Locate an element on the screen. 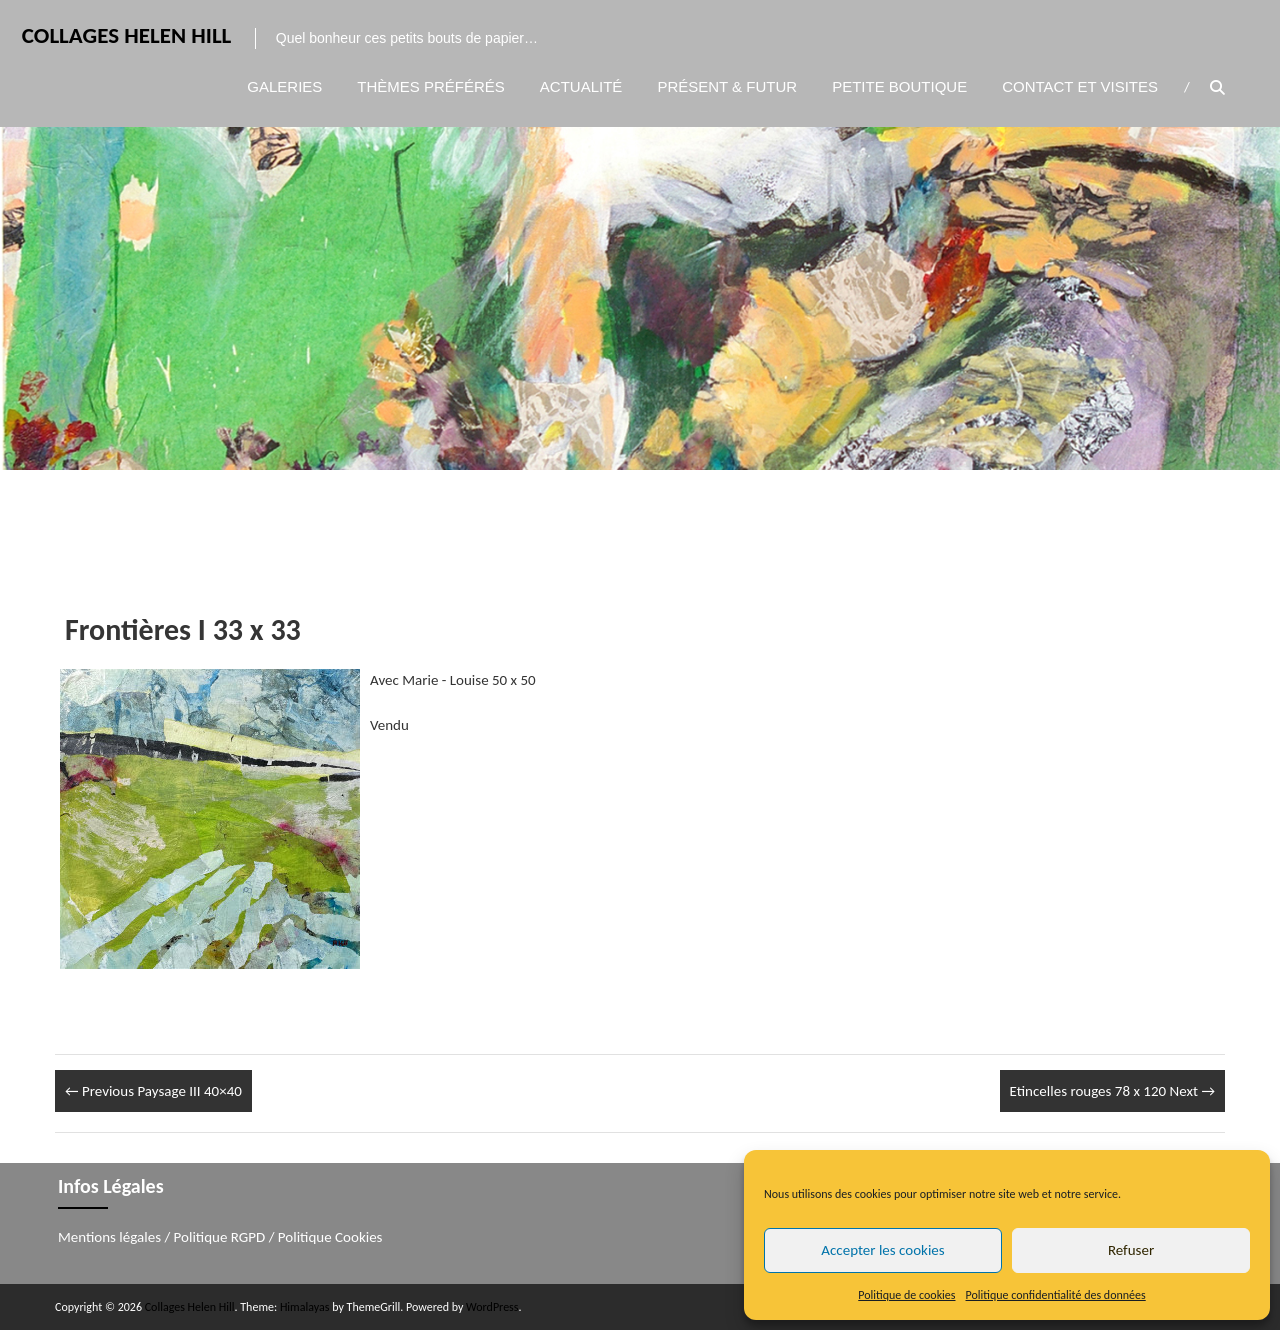 This screenshot has width=1280, height=1330. Collages Helen Hill is located at coordinates (125, 36).